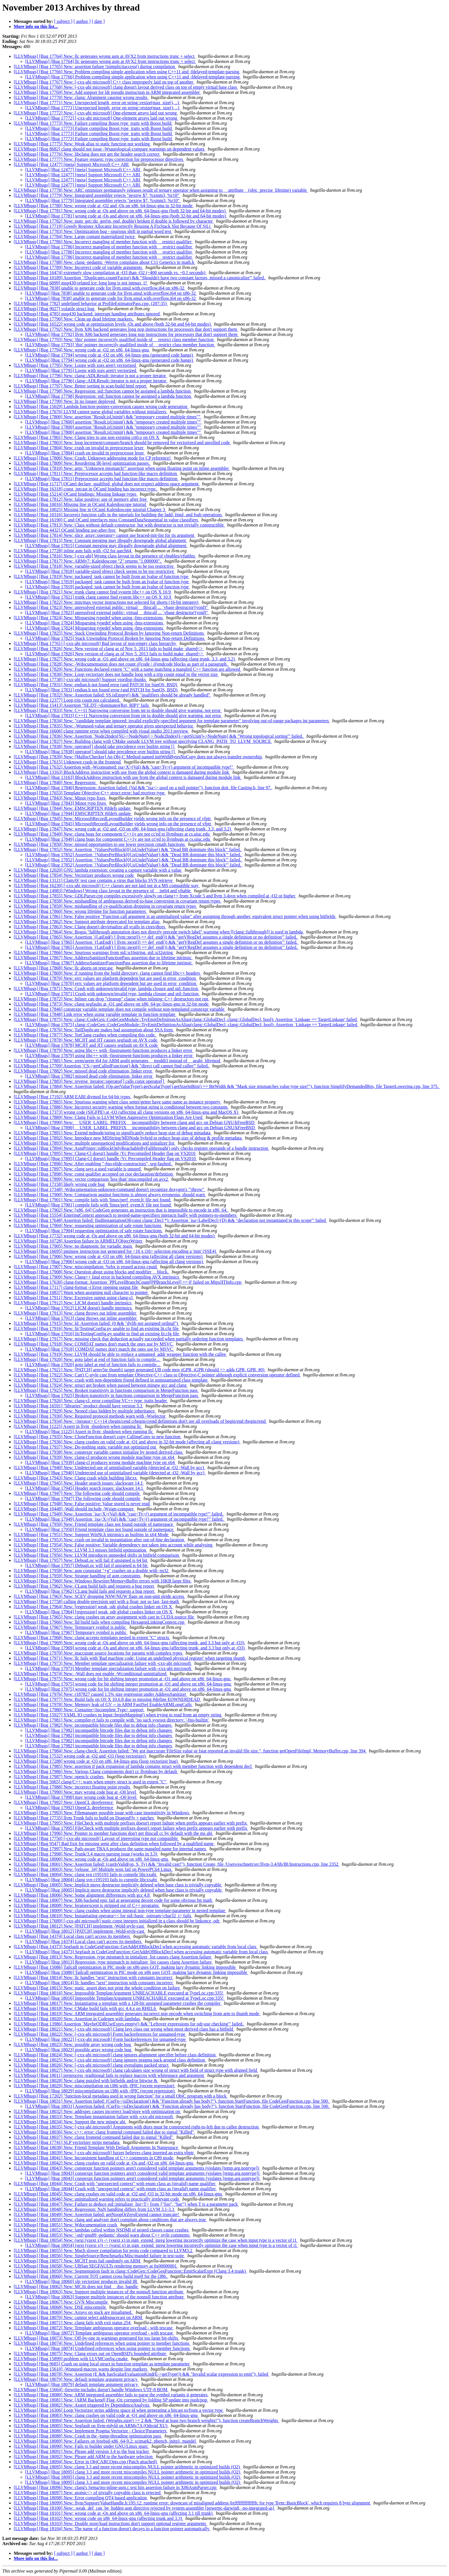 The image size is (449, 2576). Describe the element at coordinates (111, 607) in the screenshot. I see `[LLVMbugs] [Bug 17823] New: unresolved external public: virtual __thiscall ... `vbase destructor'(void)"` at that location.